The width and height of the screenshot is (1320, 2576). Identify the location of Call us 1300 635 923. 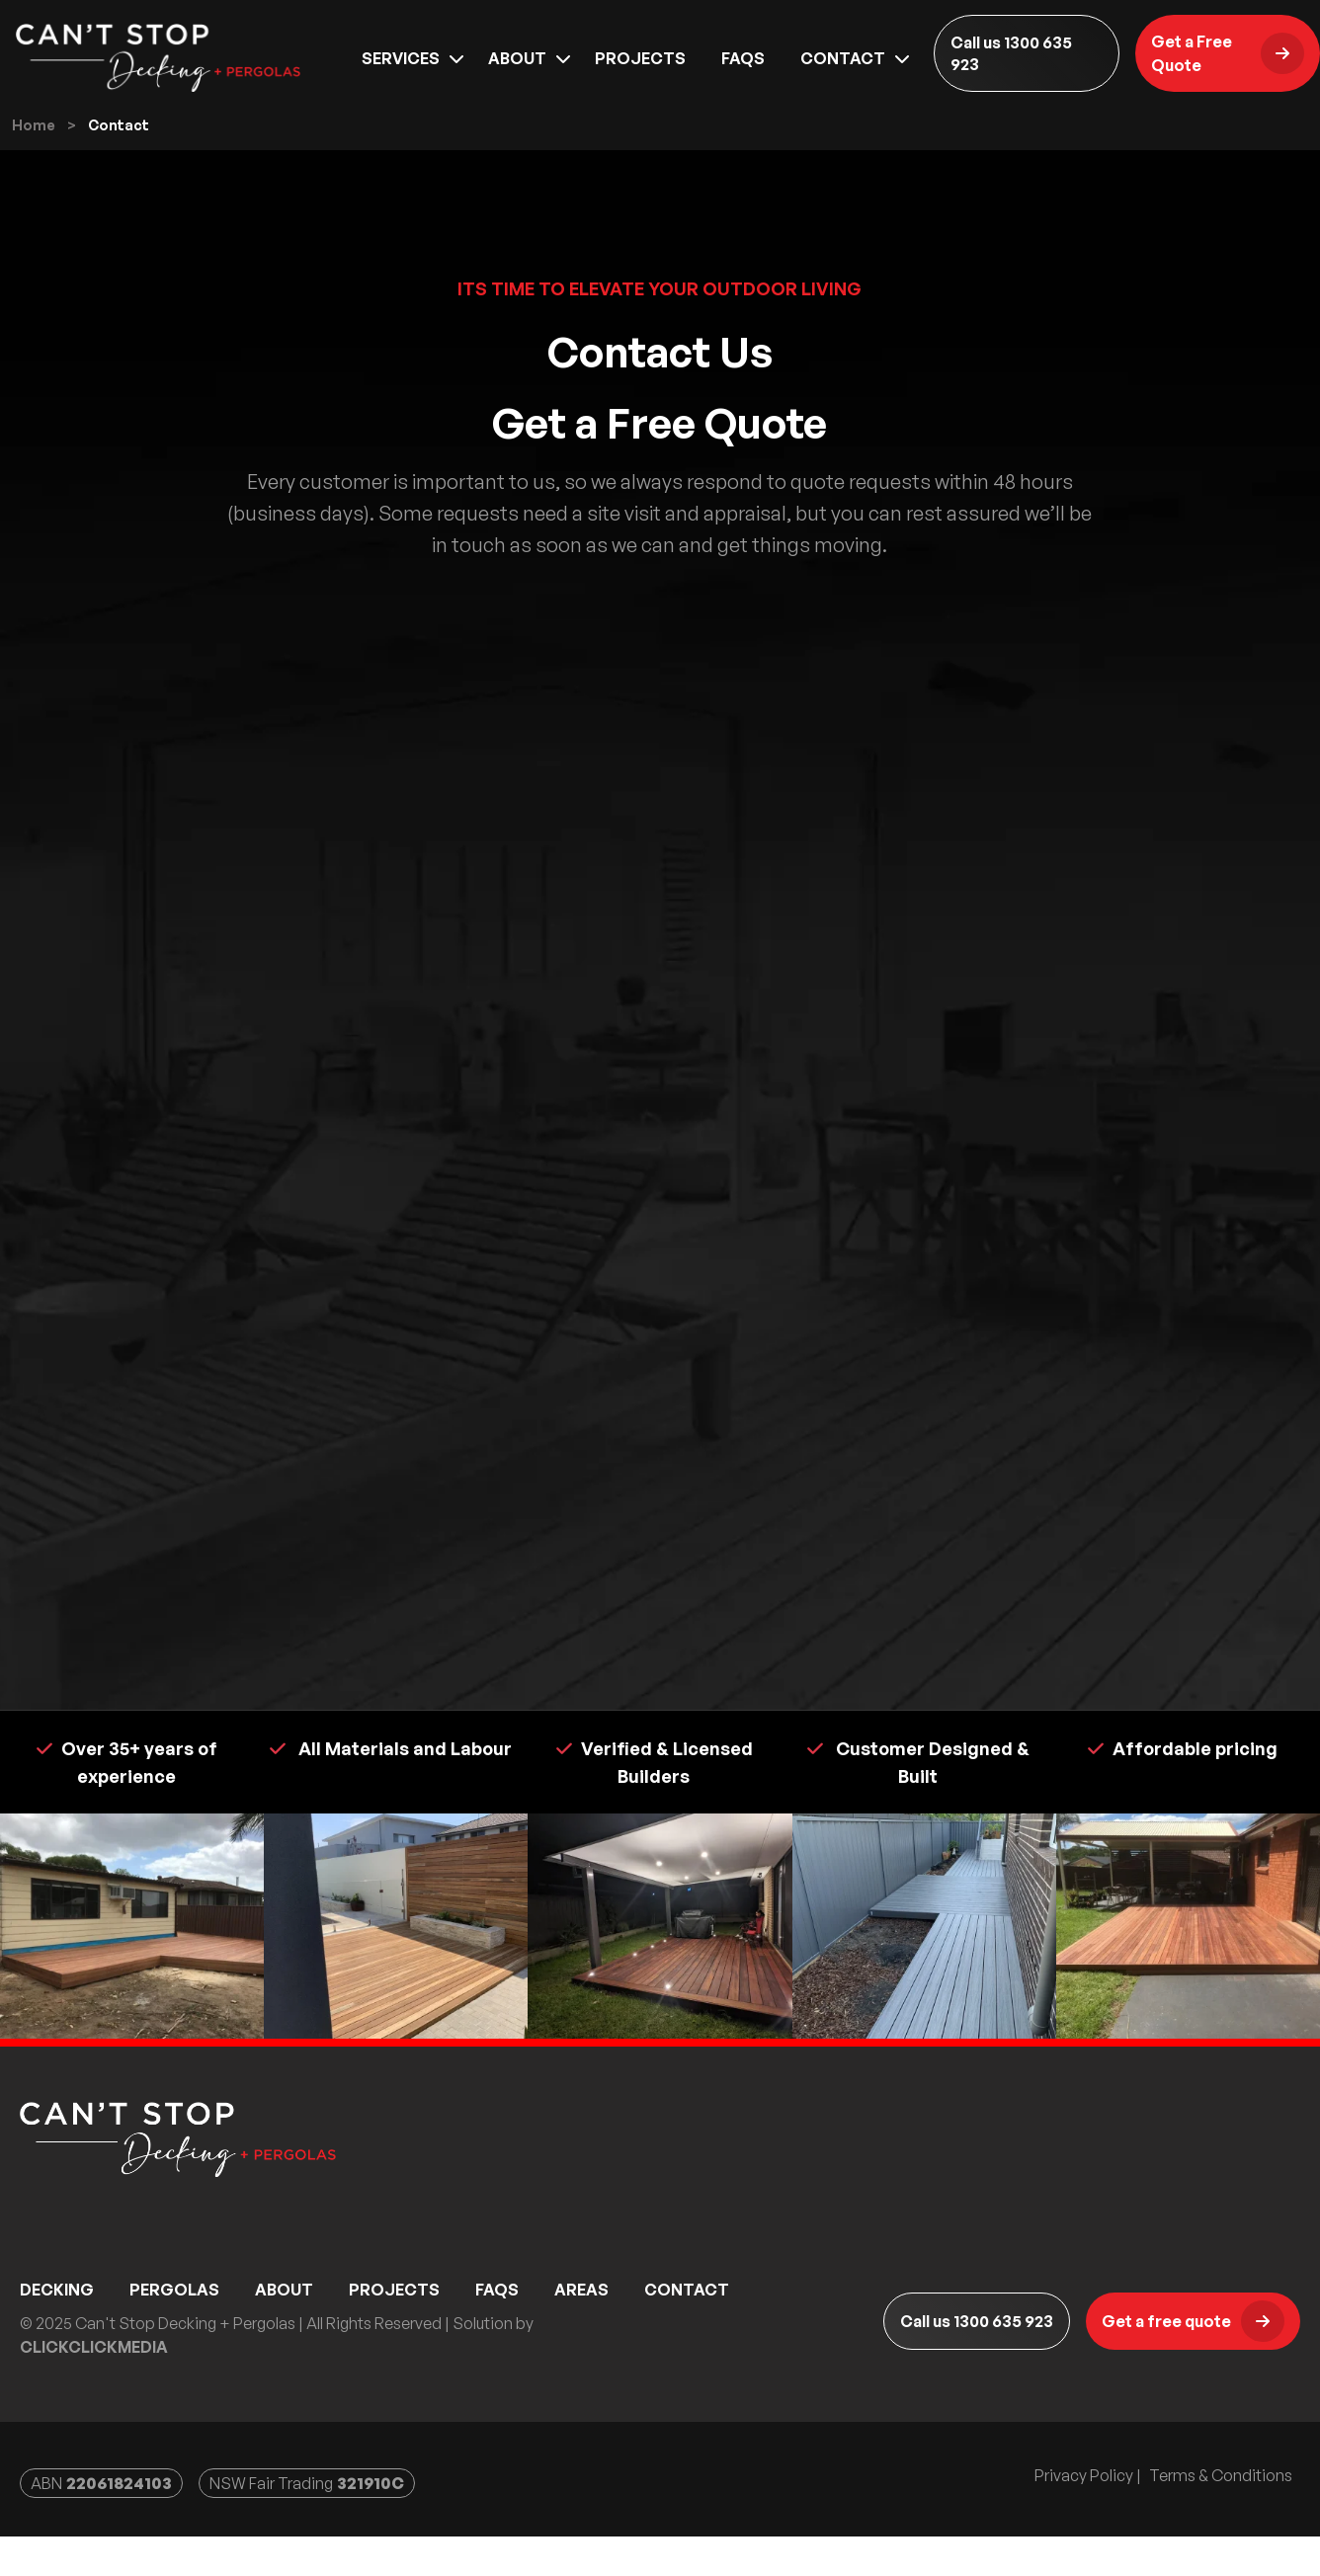
(1011, 66).